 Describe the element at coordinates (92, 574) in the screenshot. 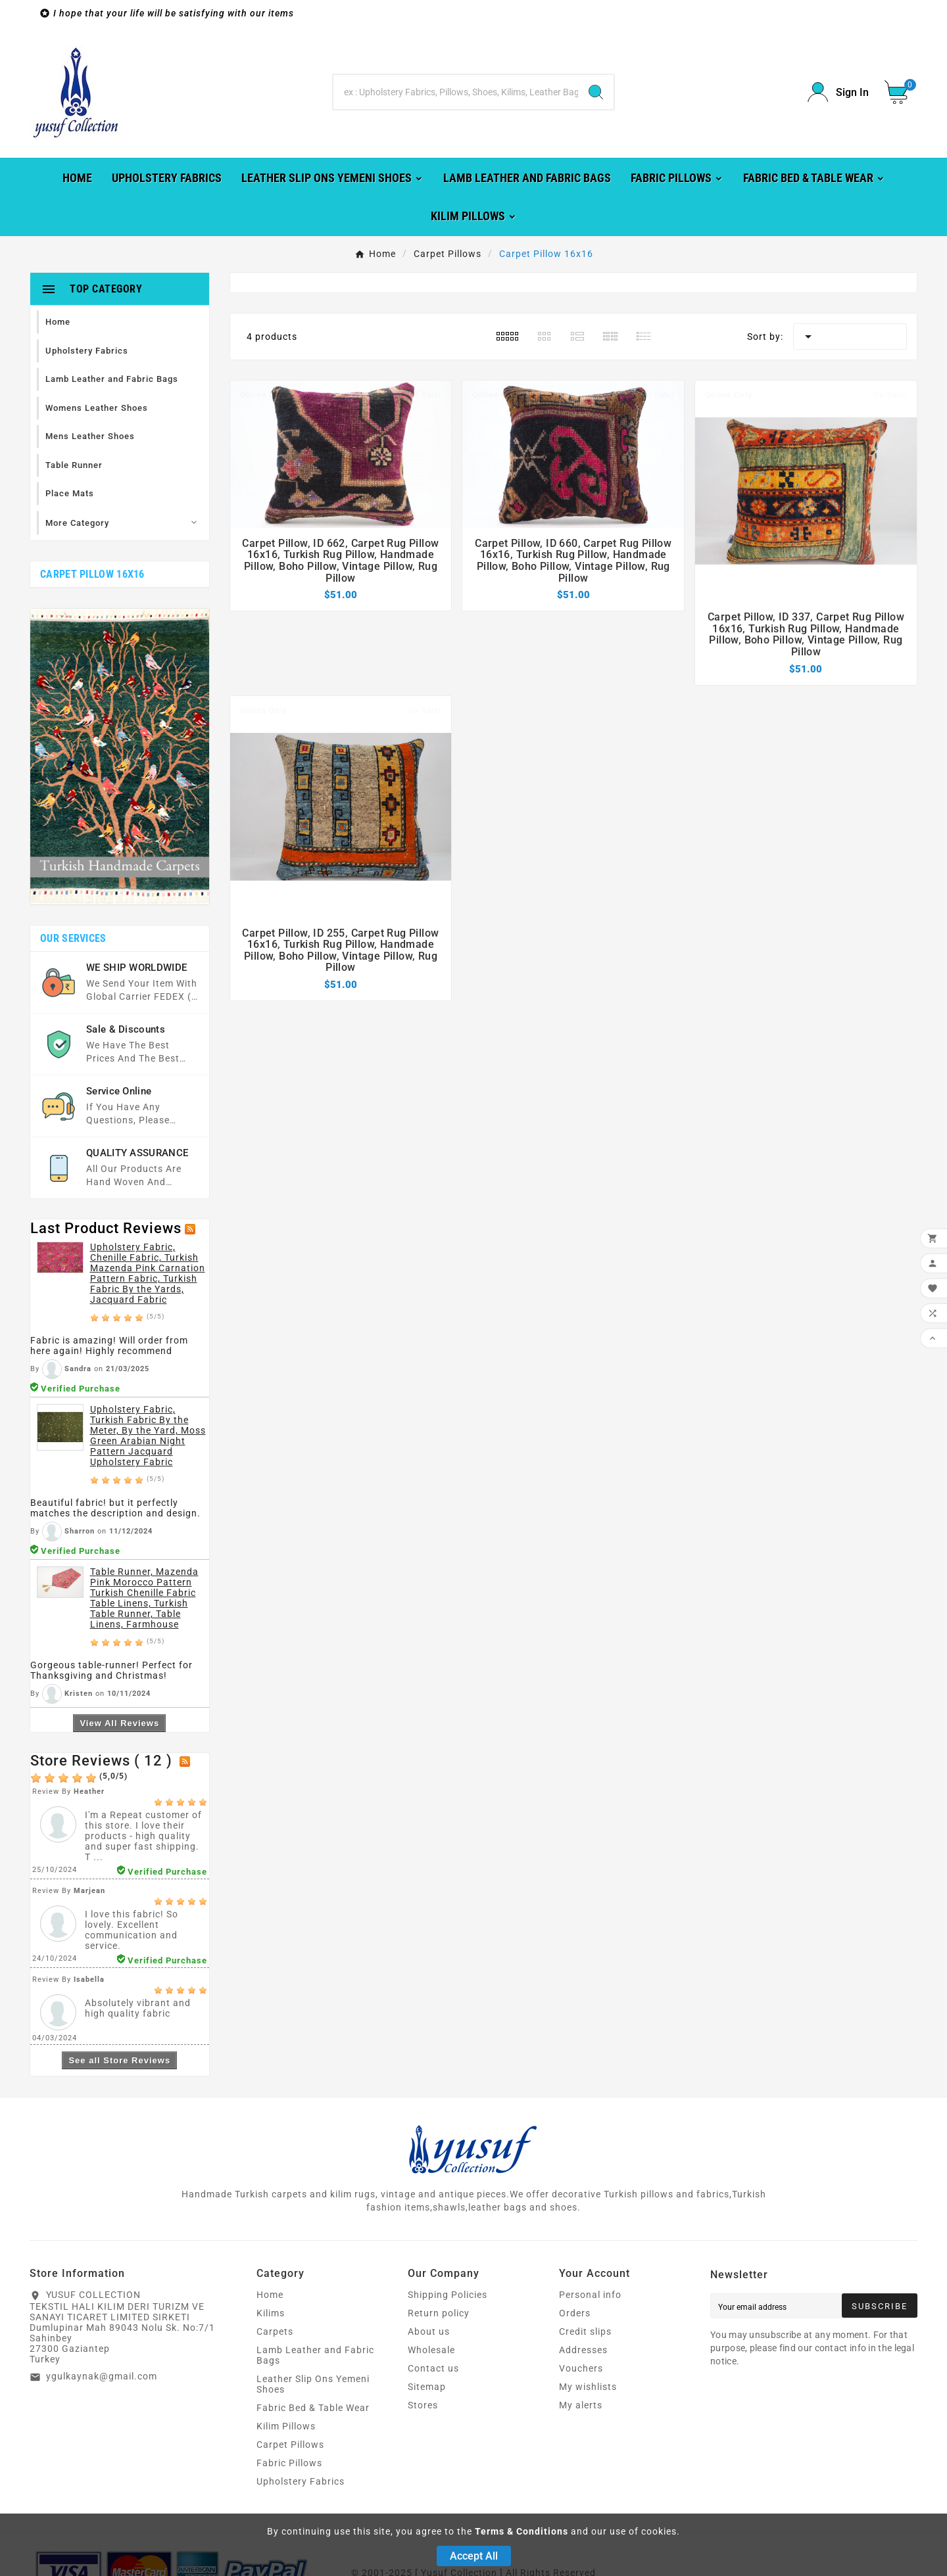

I see `Carpet Pillow 16x16` at that location.